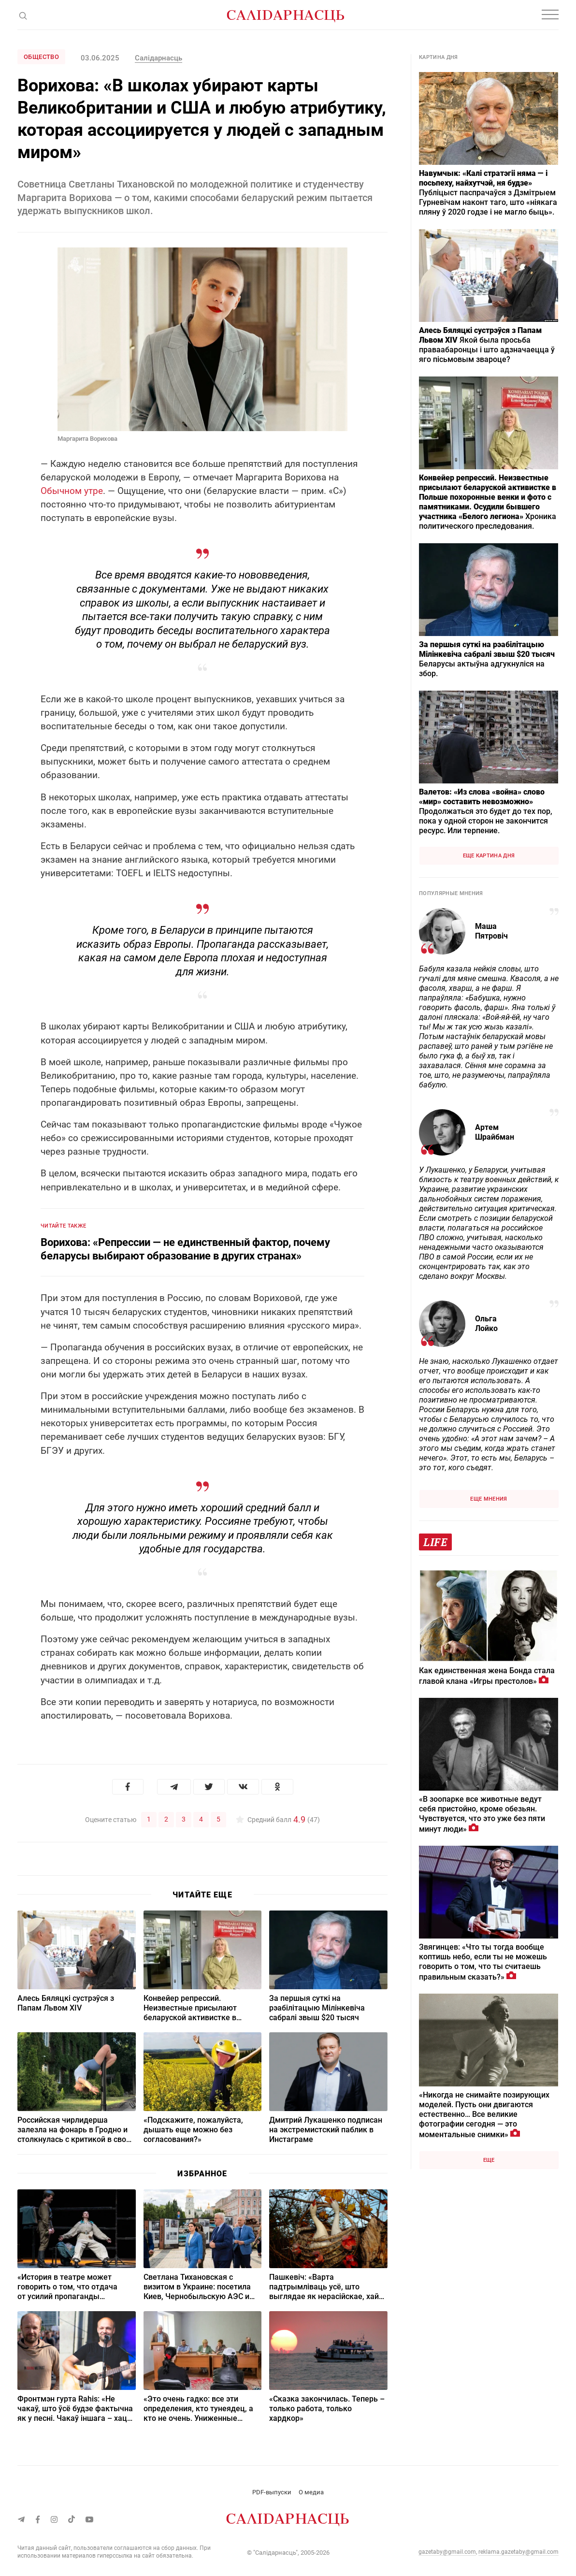 The image size is (576, 2576). What do you see at coordinates (185, 1249) in the screenshot?
I see `Ворихова: «Репрессии — не единственный фактор, почему беларусы выбирают образование в других странах»` at bounding box center [185, 1249].